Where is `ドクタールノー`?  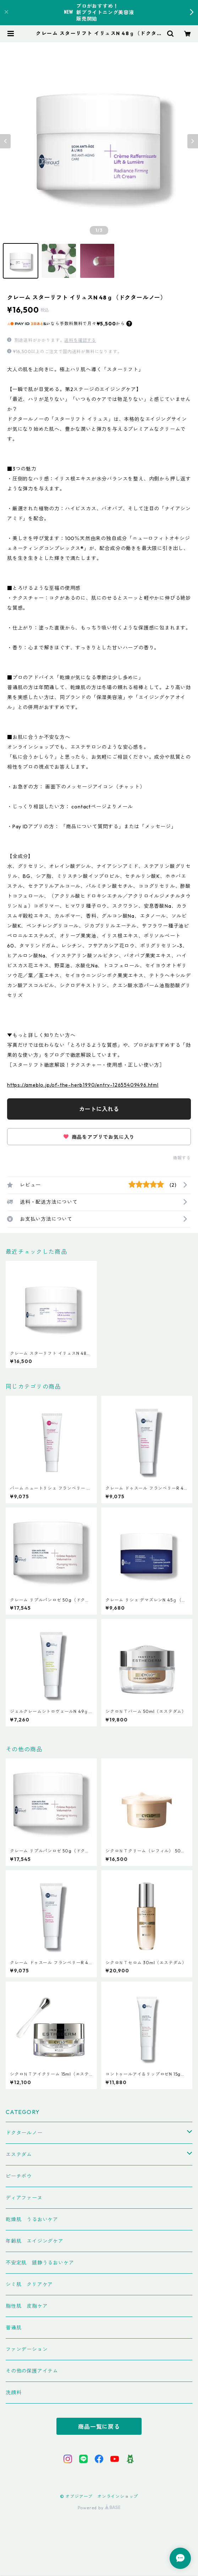
ドクタールノー is located at coordinates (24, 2133).